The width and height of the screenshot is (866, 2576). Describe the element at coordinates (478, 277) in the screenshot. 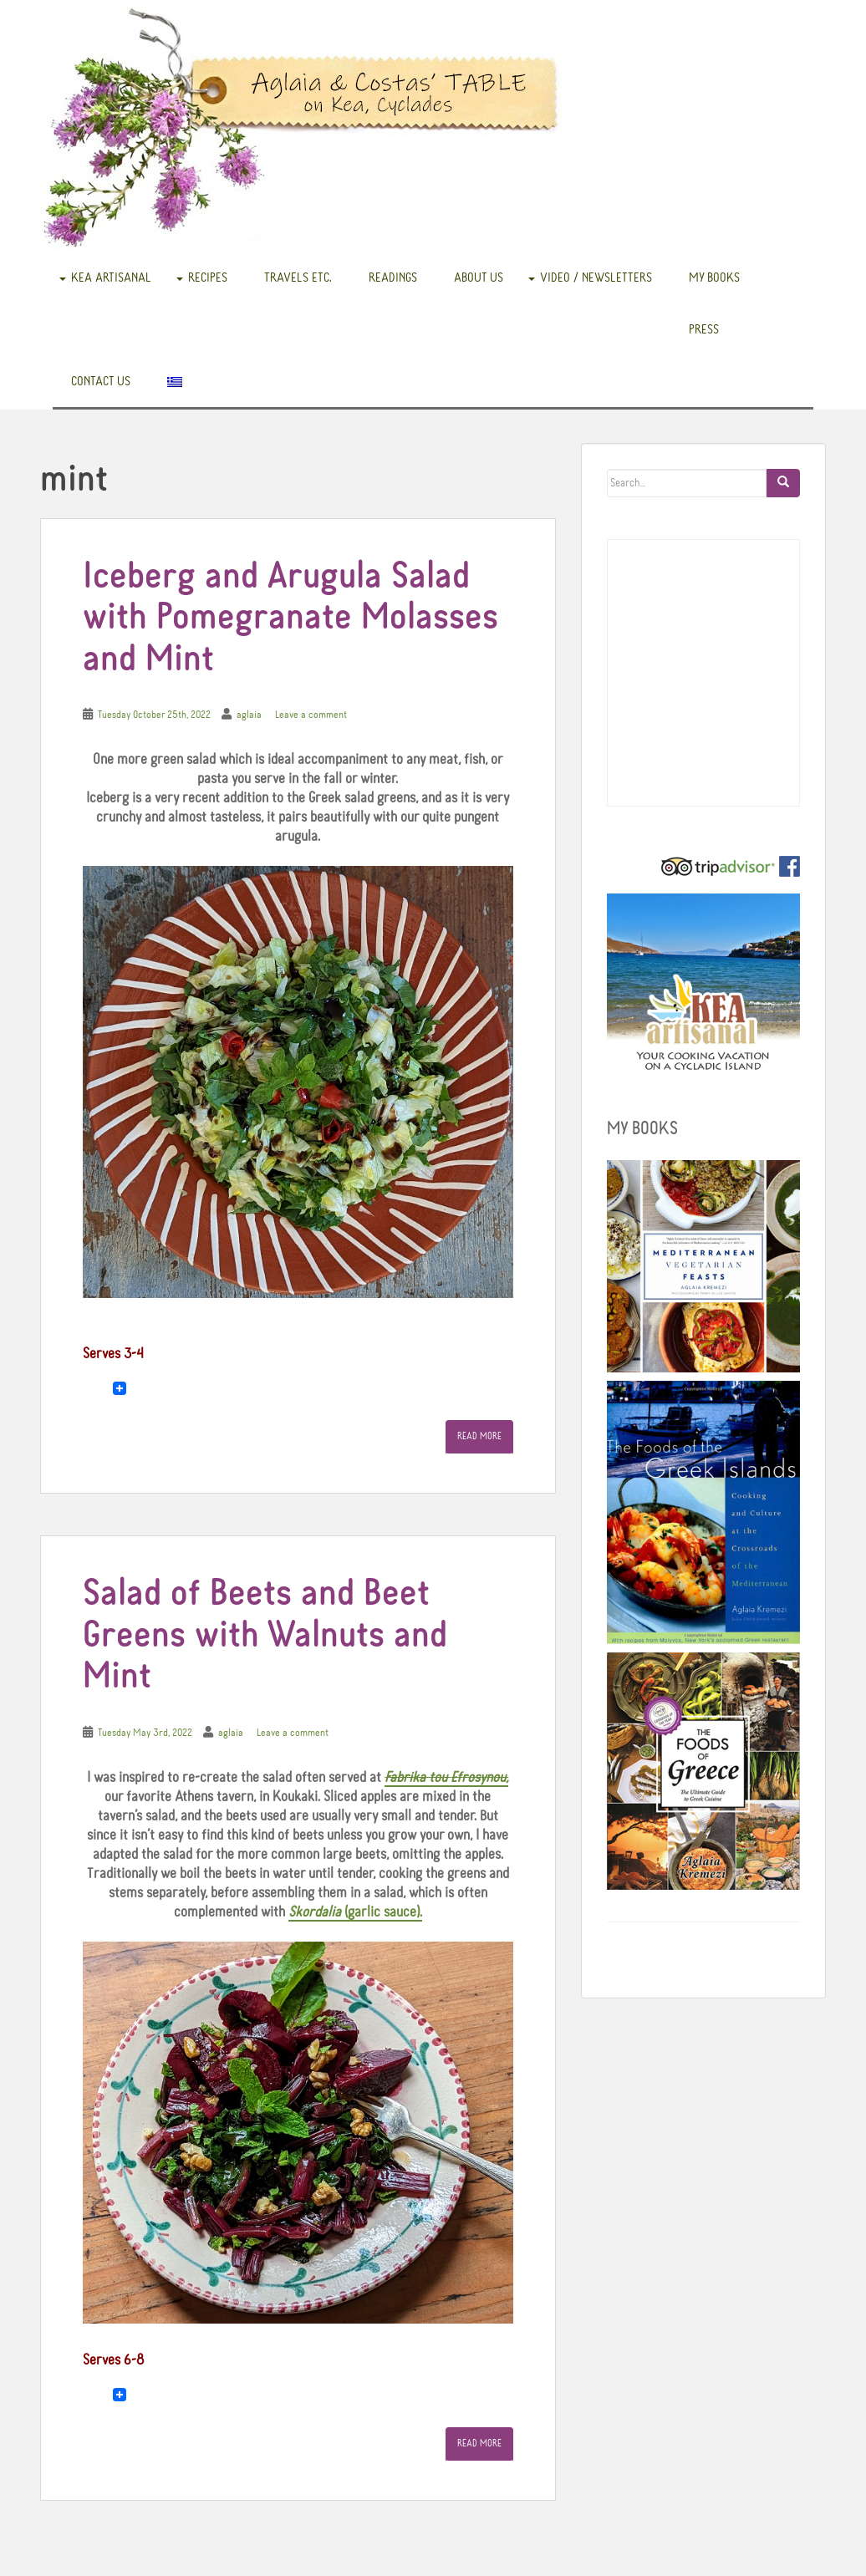

I see `About us` at that location.